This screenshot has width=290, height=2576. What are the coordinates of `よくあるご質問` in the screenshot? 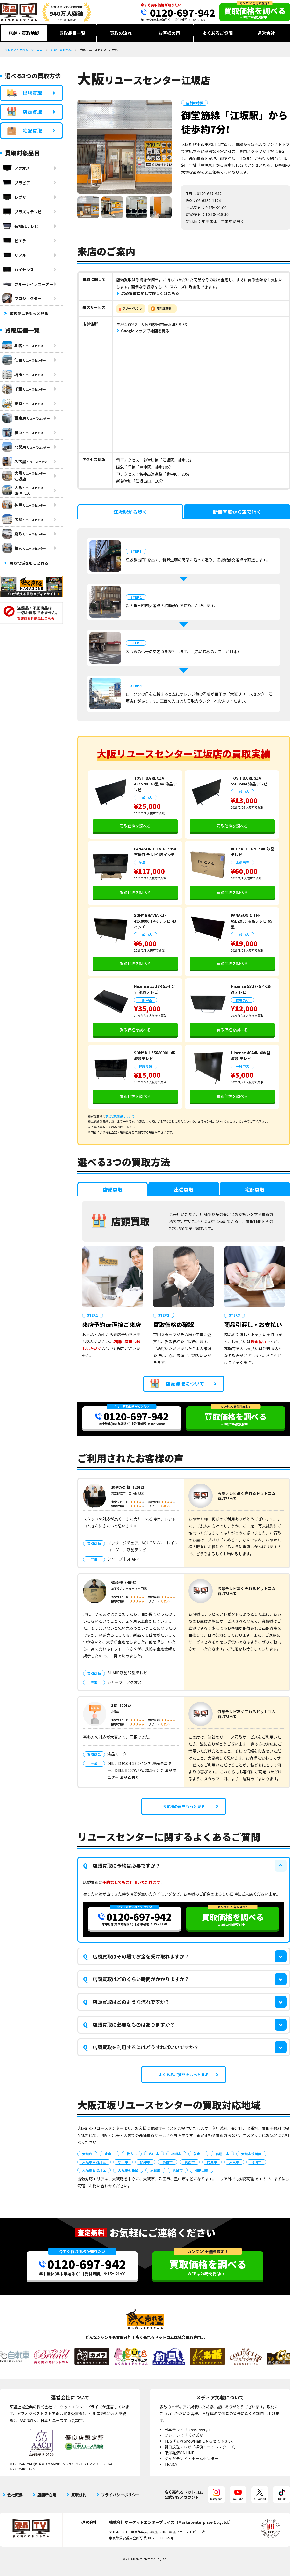 It's located at (217, 33).